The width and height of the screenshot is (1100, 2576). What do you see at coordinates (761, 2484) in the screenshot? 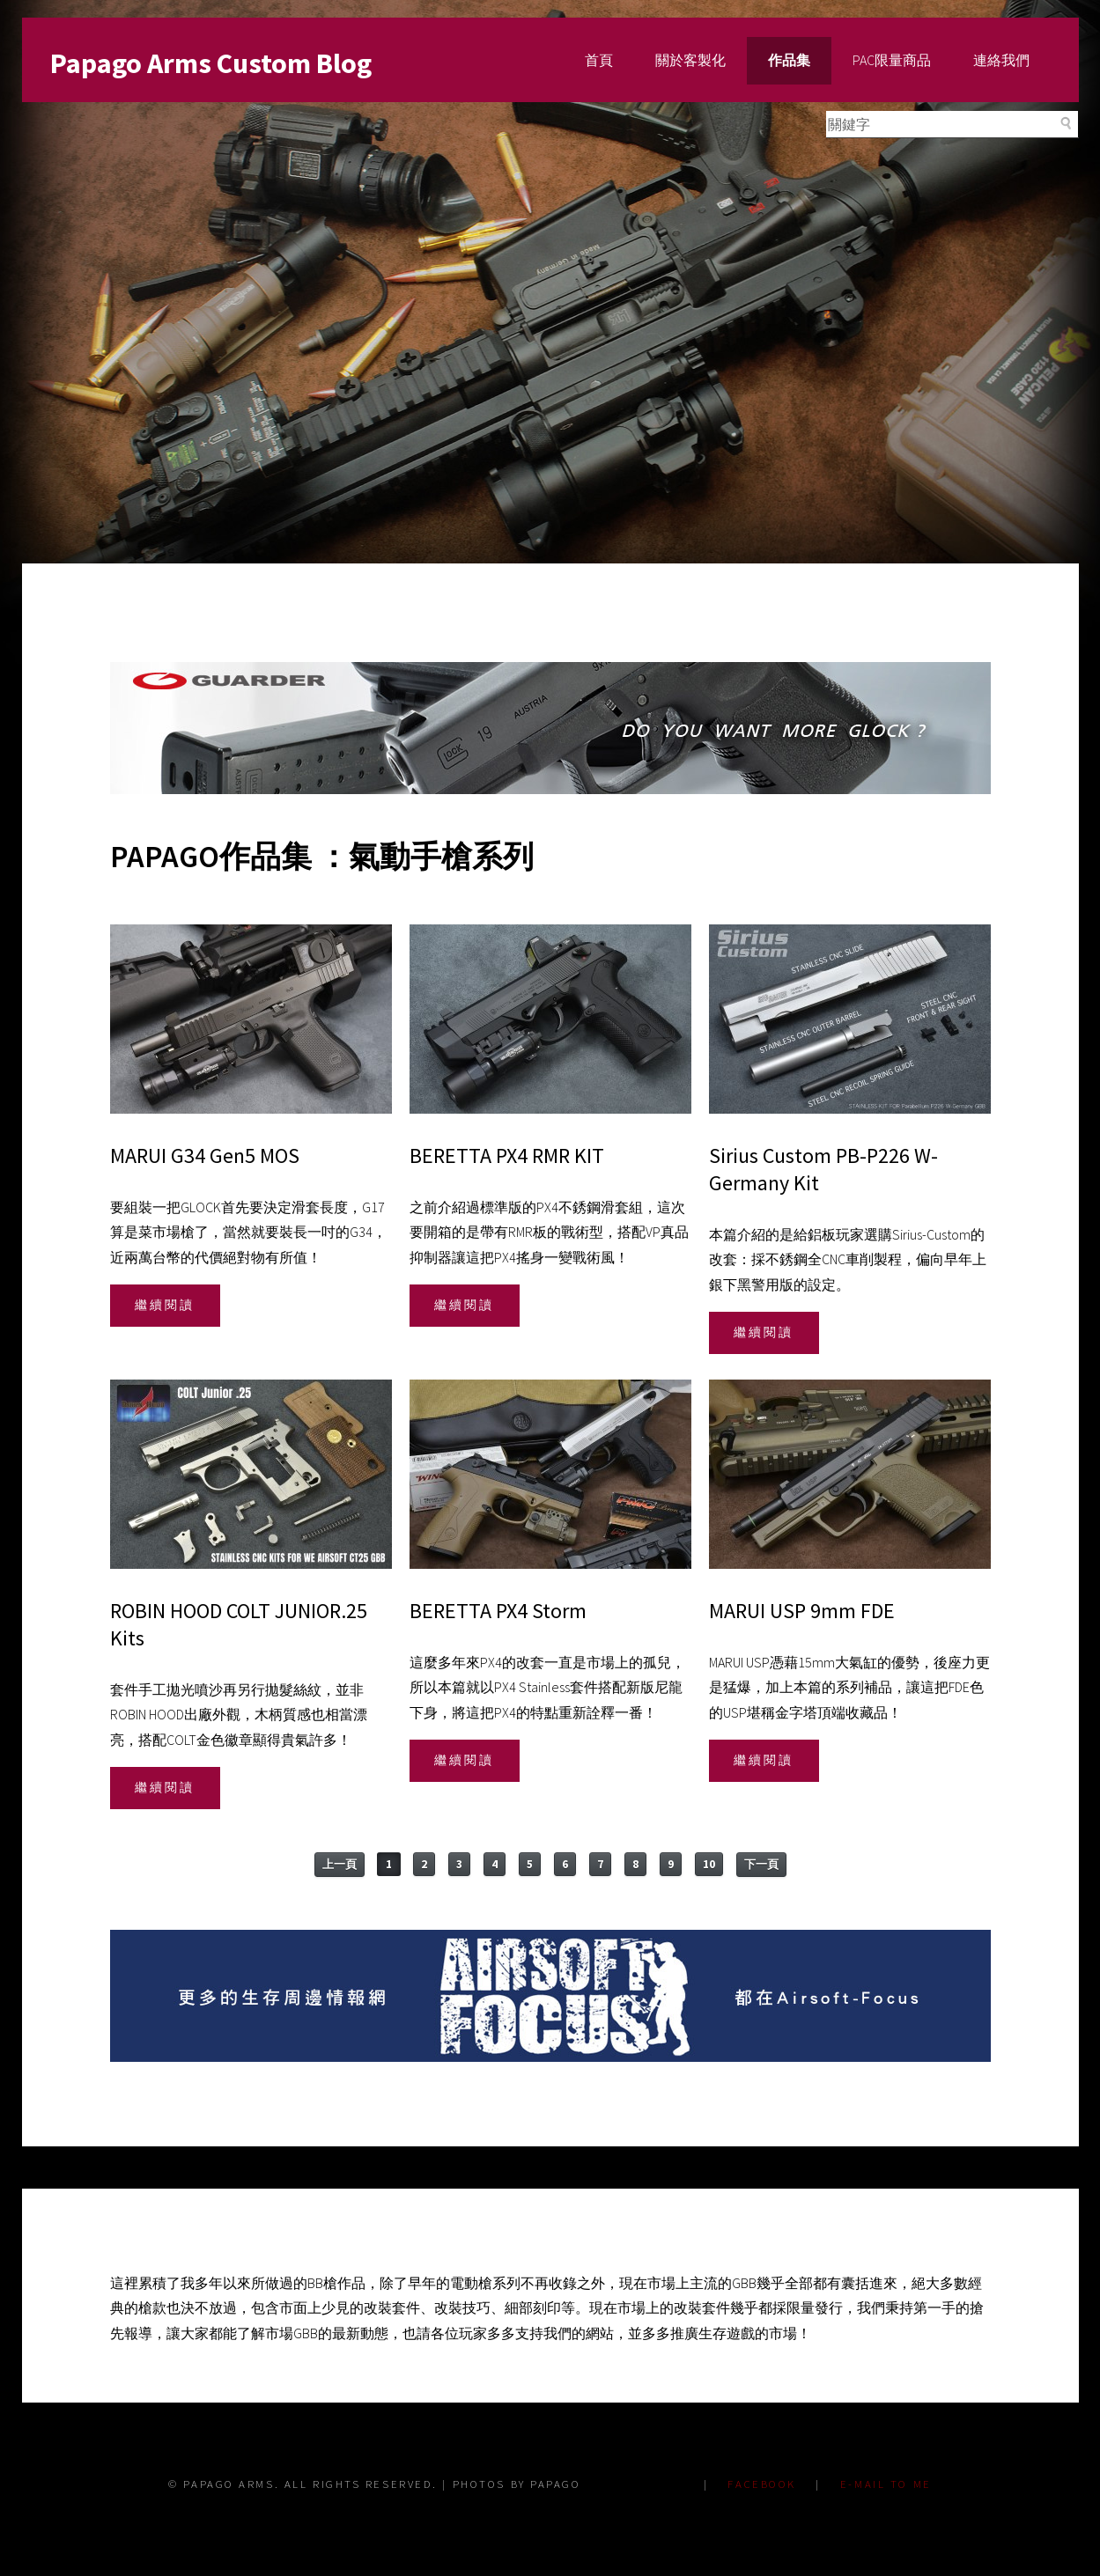
I see `FACEBOOK` at bounding box center [761, 2484].